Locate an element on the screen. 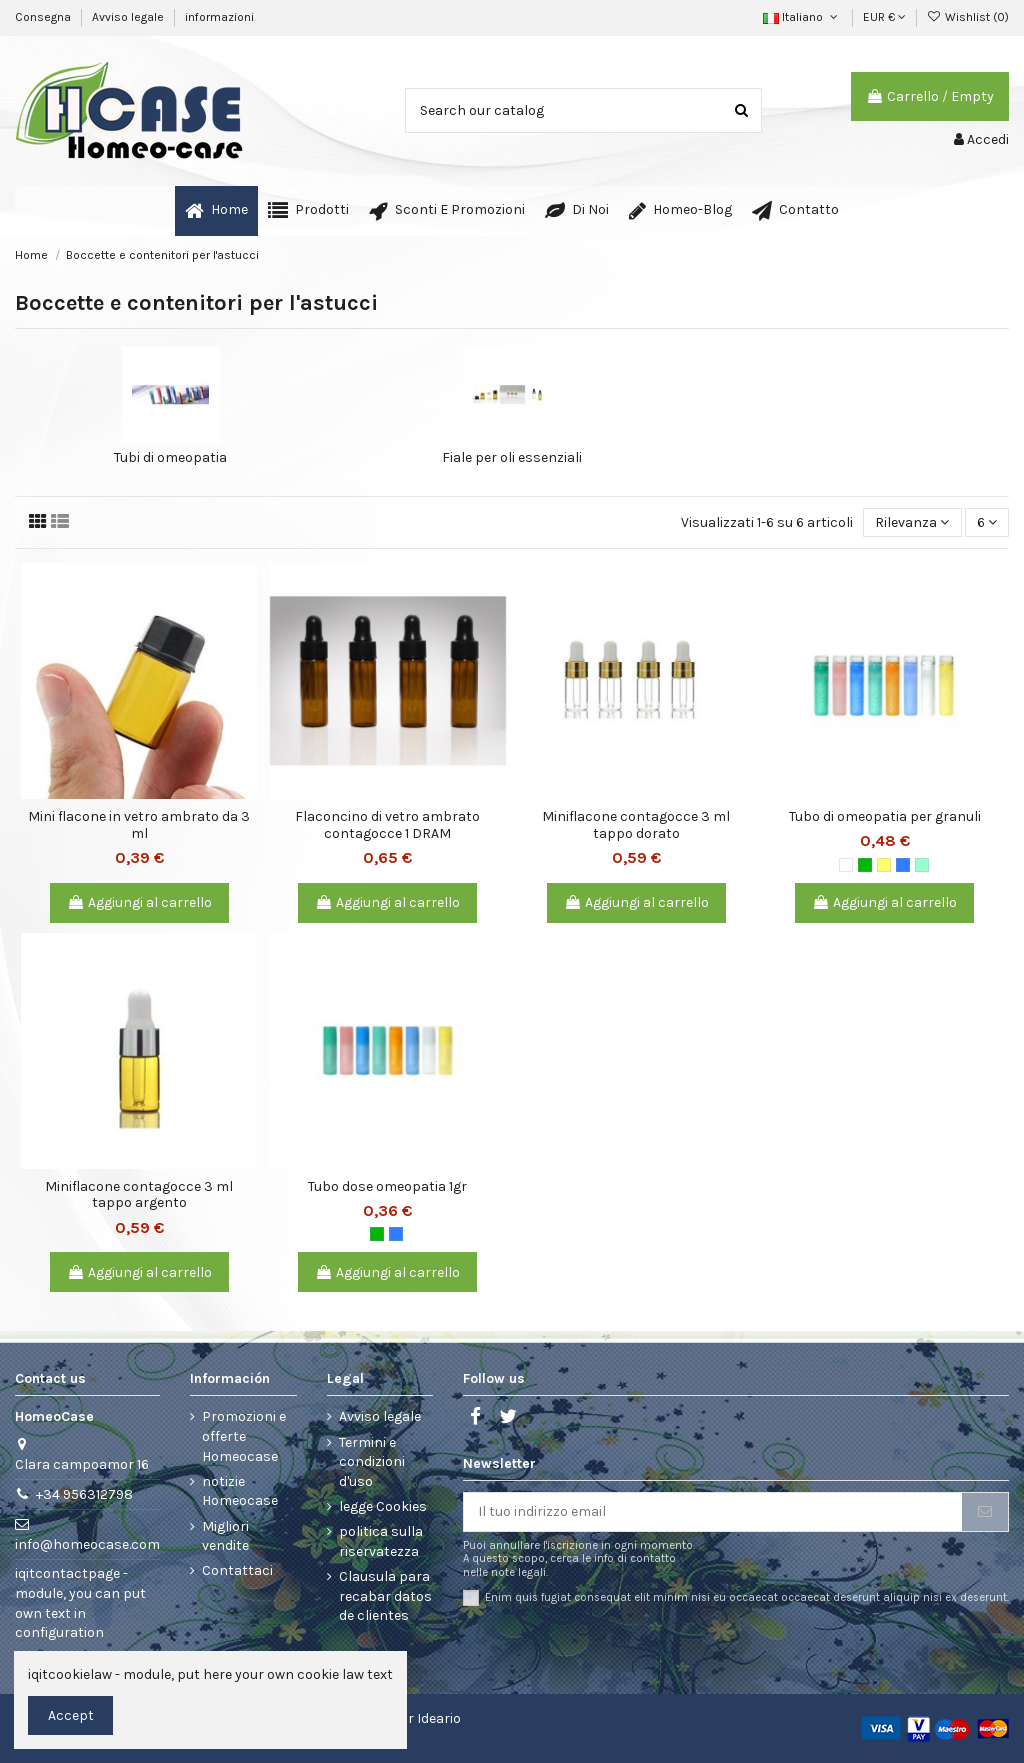 The height and width of the screenshot is (1763, 1024). [Blu] is located at coordinates (903, 865).